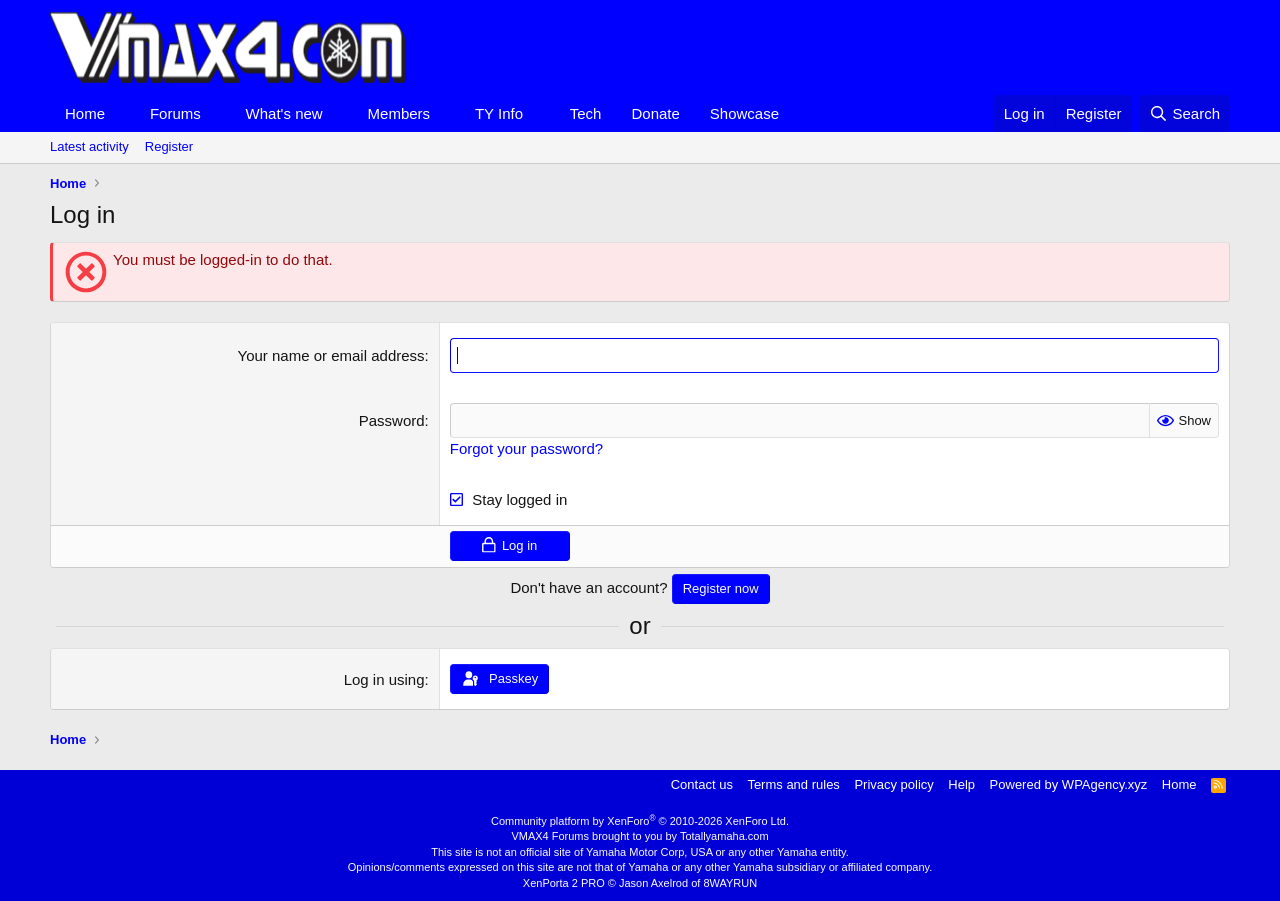 The image size is (1280, 901). I want to click on Privacy policy, so click(893, 784).